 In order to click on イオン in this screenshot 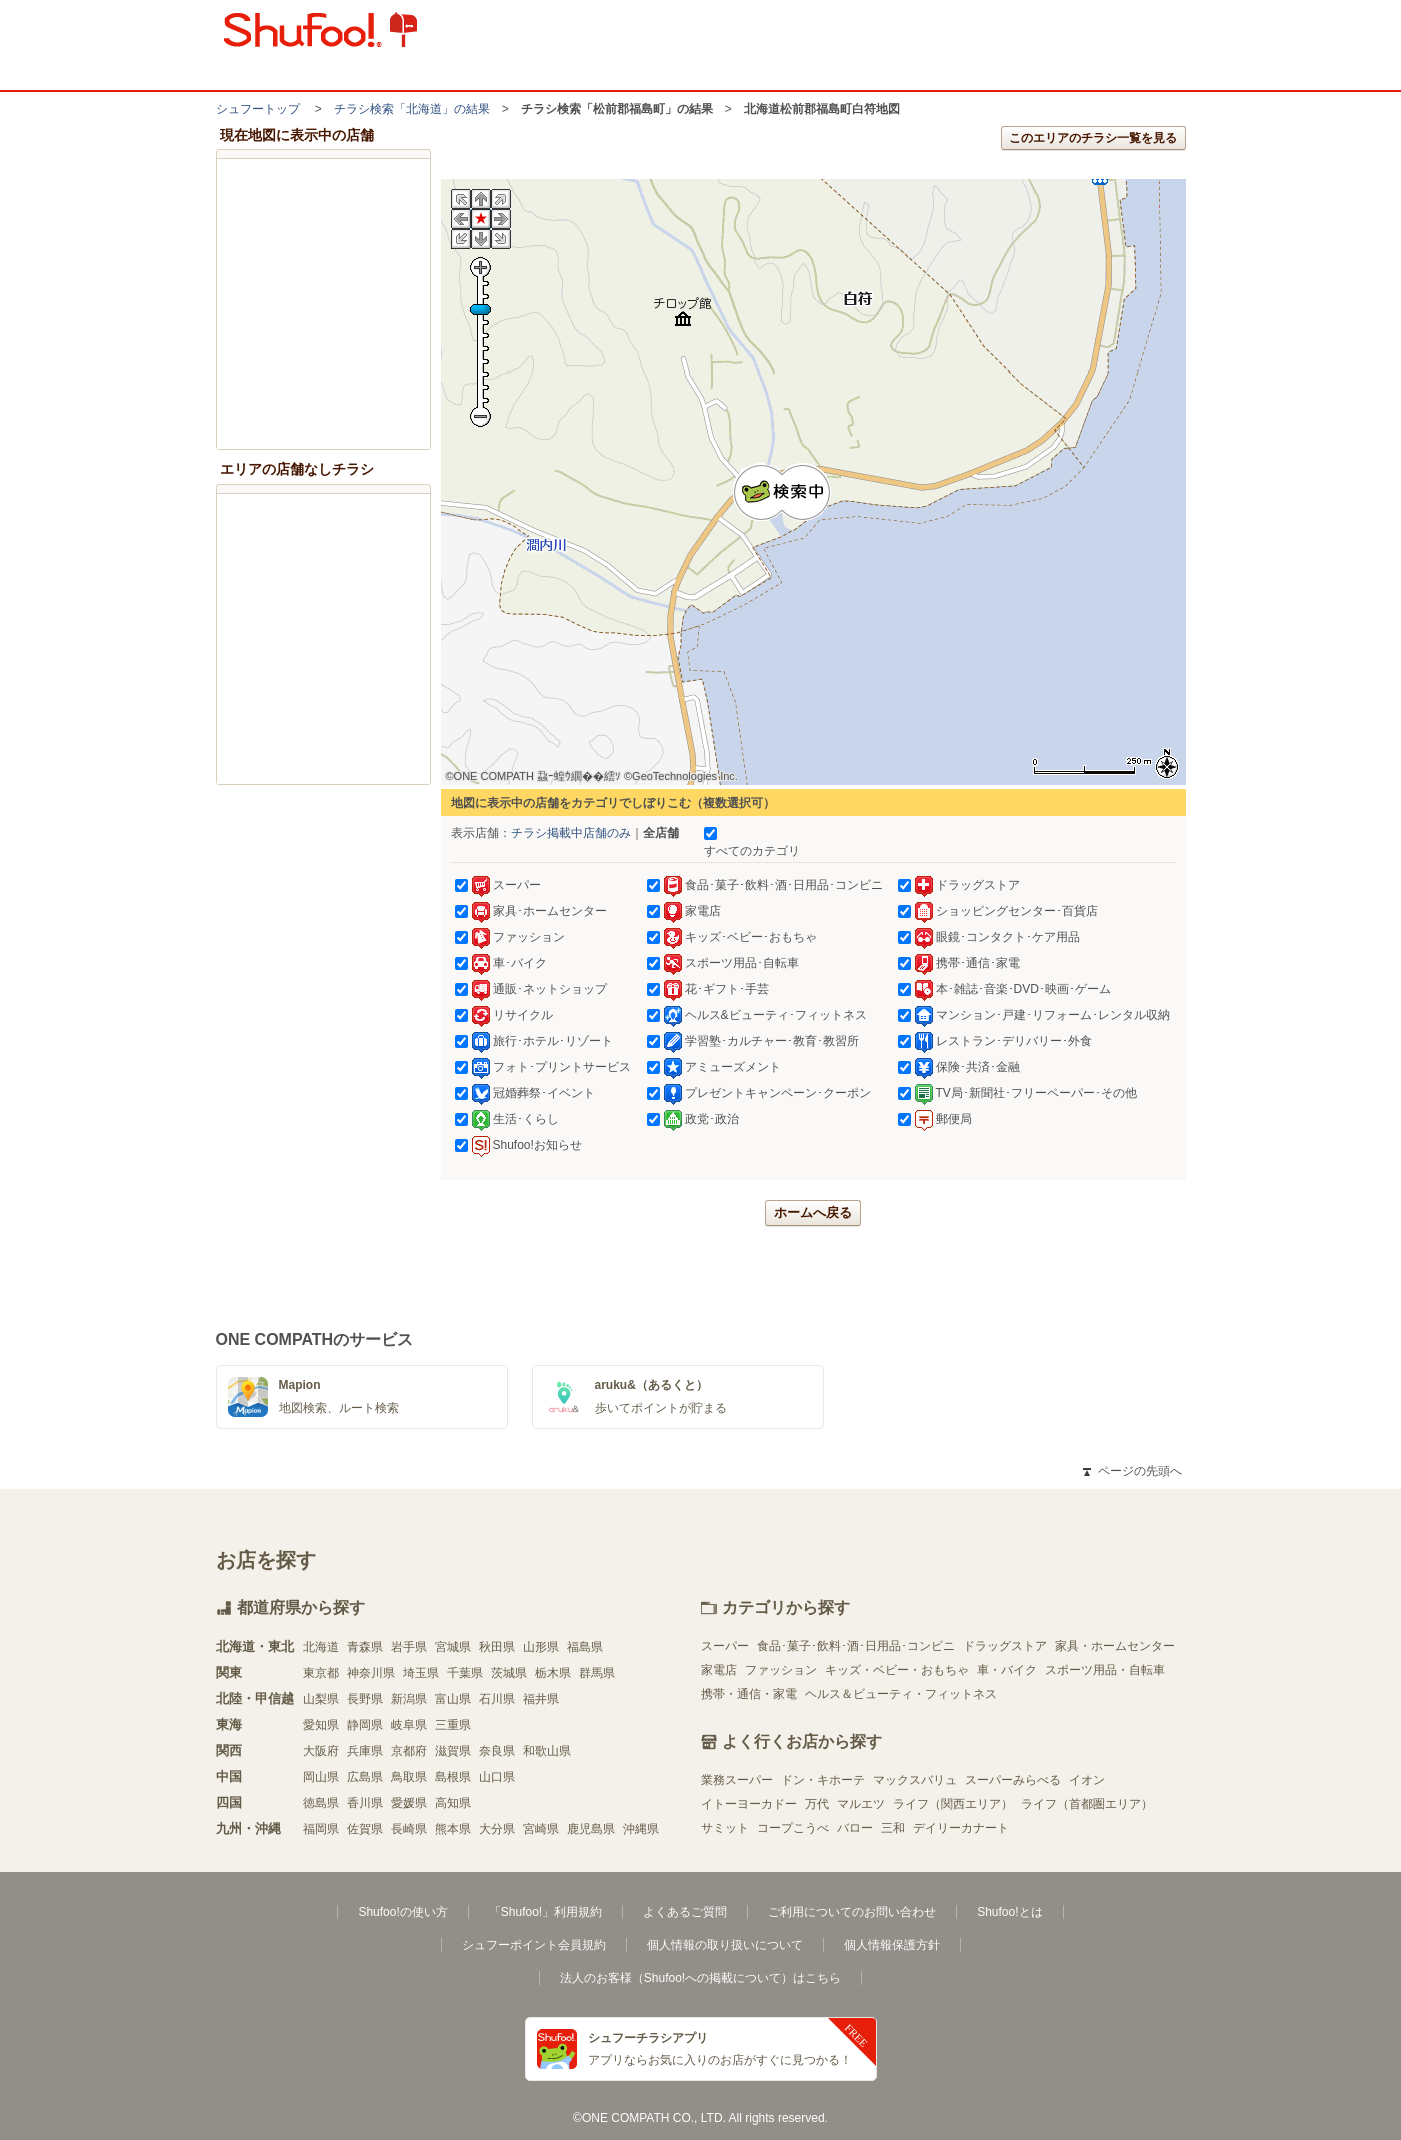, I will do `click(1087, 1780)`.